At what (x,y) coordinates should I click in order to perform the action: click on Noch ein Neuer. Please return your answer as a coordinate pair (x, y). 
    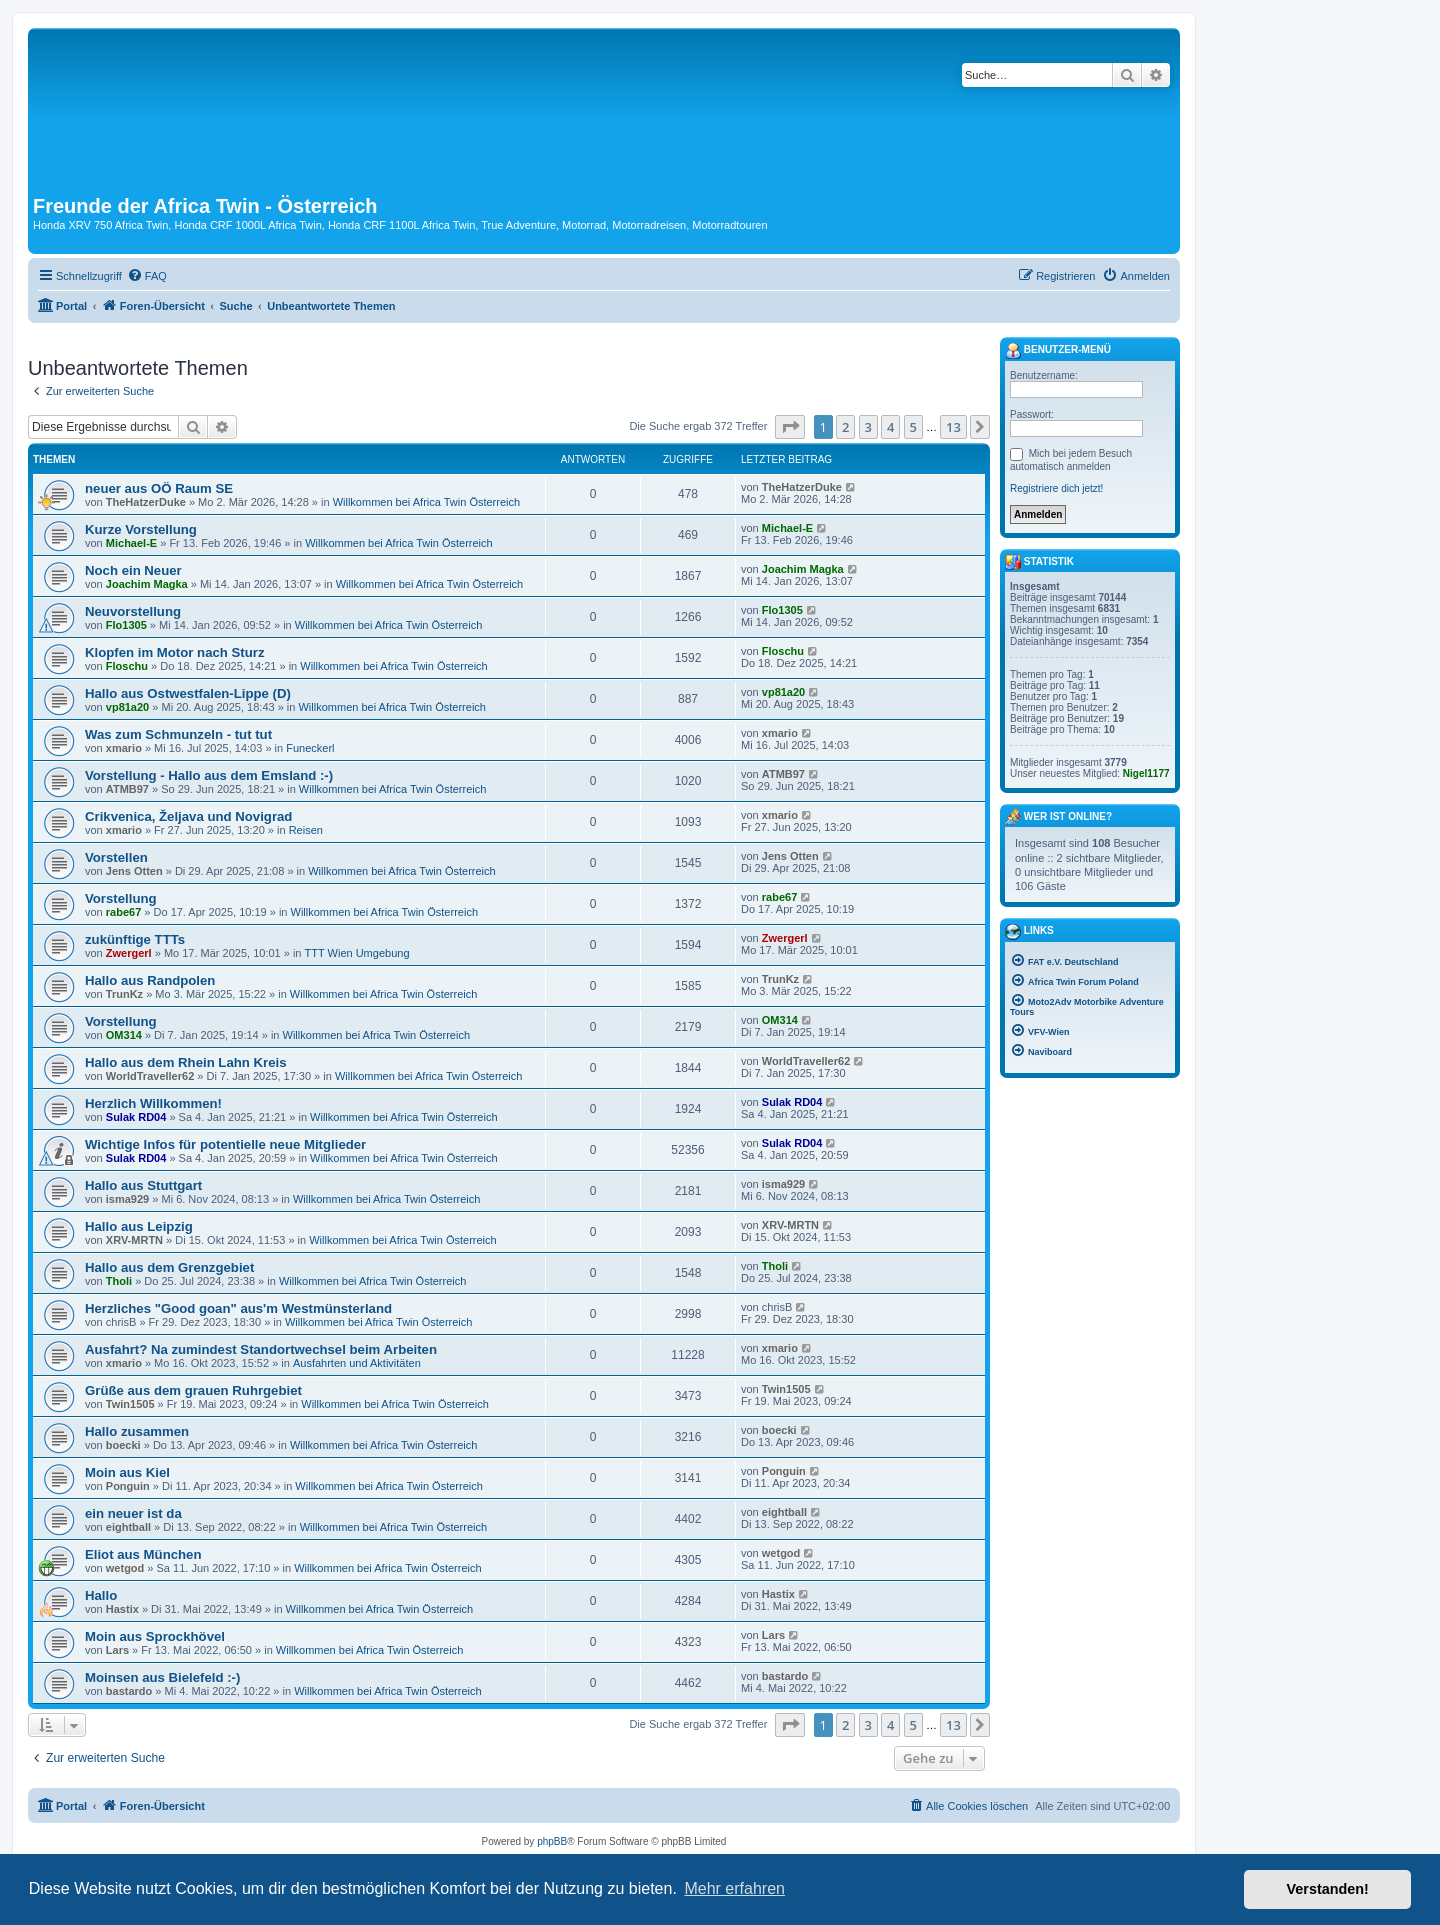
    Looking at the image, I should click on (133, 570).